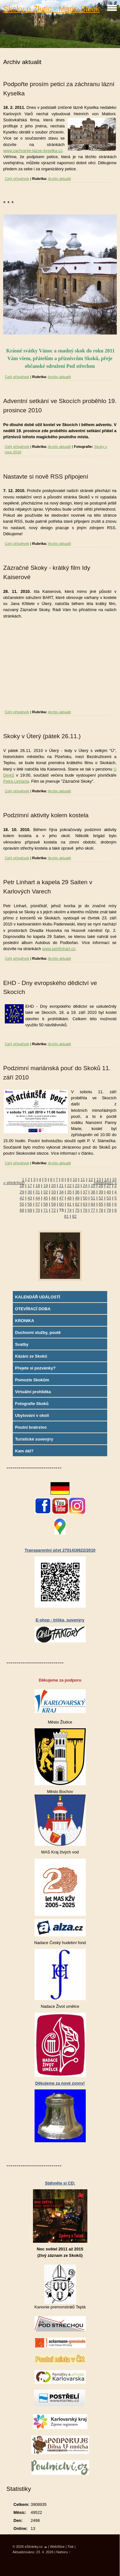 Image resolution: width=120 pixels, height=2576 pixels. Describe the element at coordinates (53, 1185) in the screenshot. I see `20` at that location.